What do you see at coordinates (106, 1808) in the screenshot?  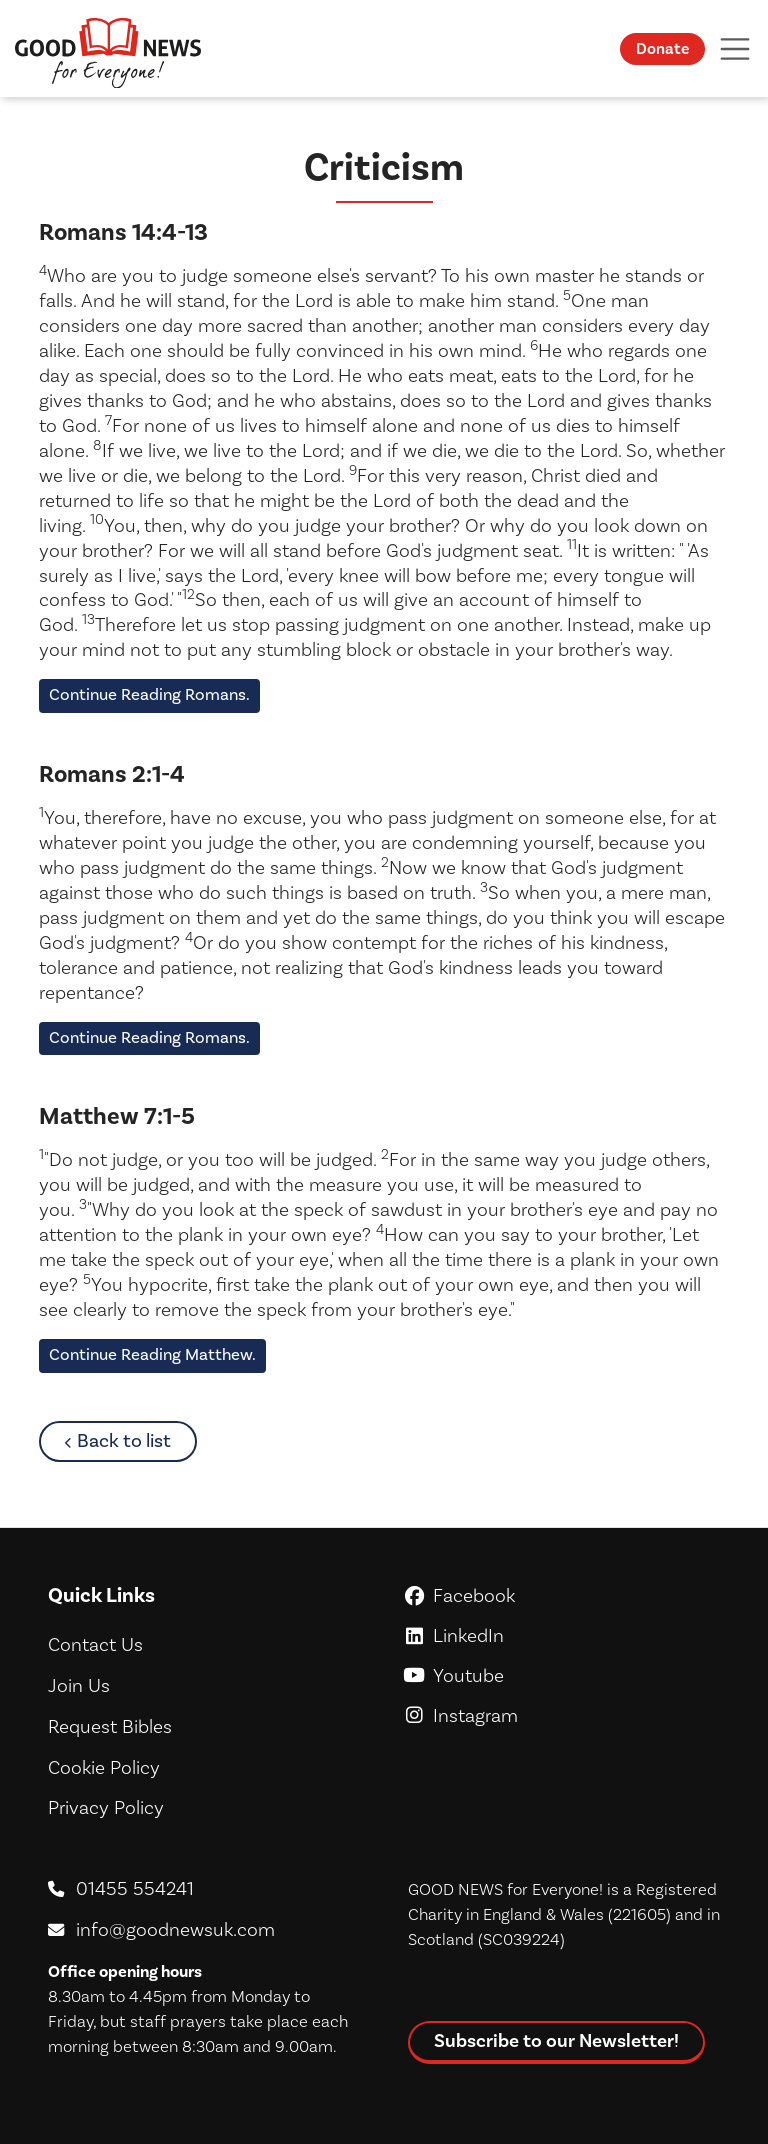 I see `Privacy Policy` at bounding box center [106, 1808].